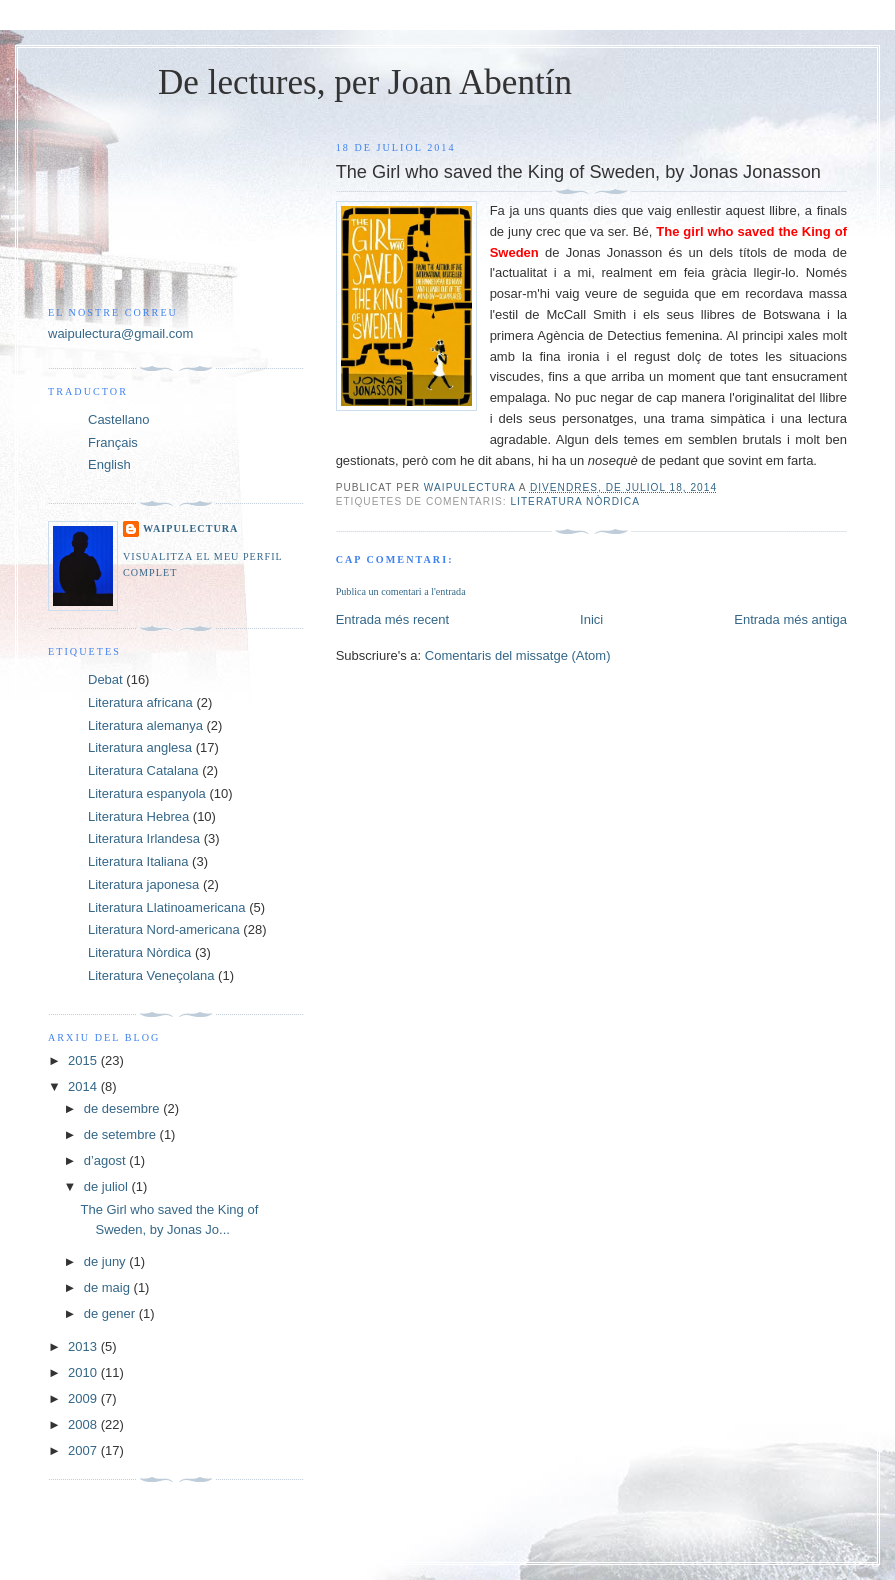  I want to click on 2014, so click(84, 1086).